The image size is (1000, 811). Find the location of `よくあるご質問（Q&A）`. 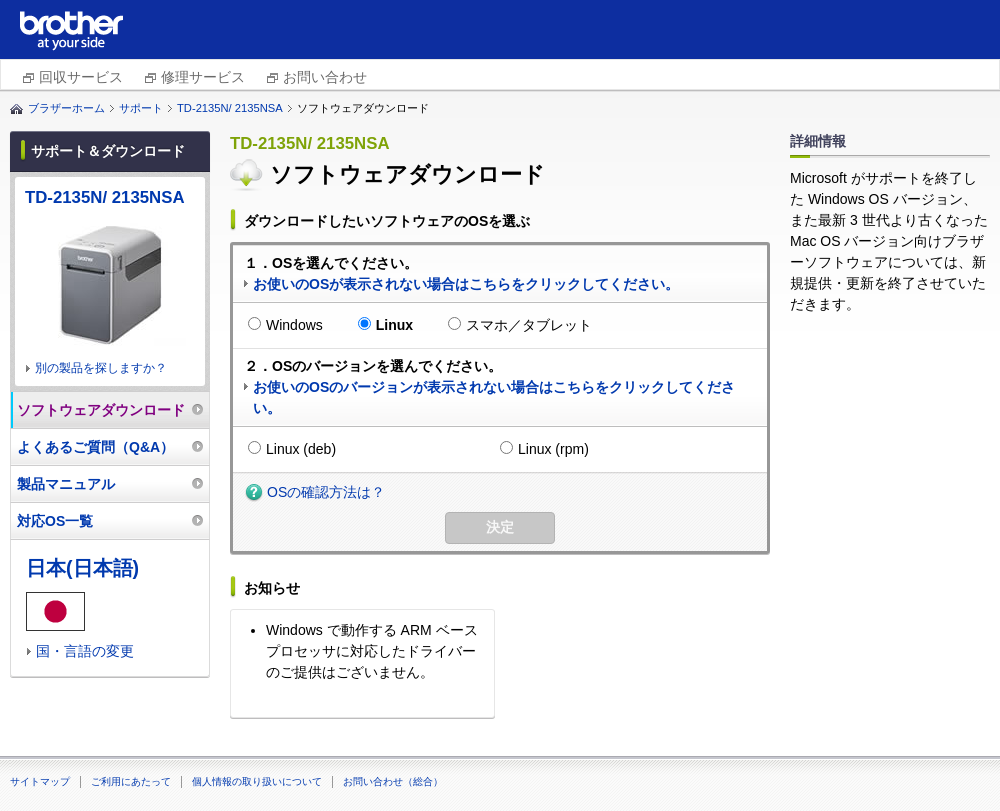

よくあるご質問（Q&A） is located at coordinates (95, 447).